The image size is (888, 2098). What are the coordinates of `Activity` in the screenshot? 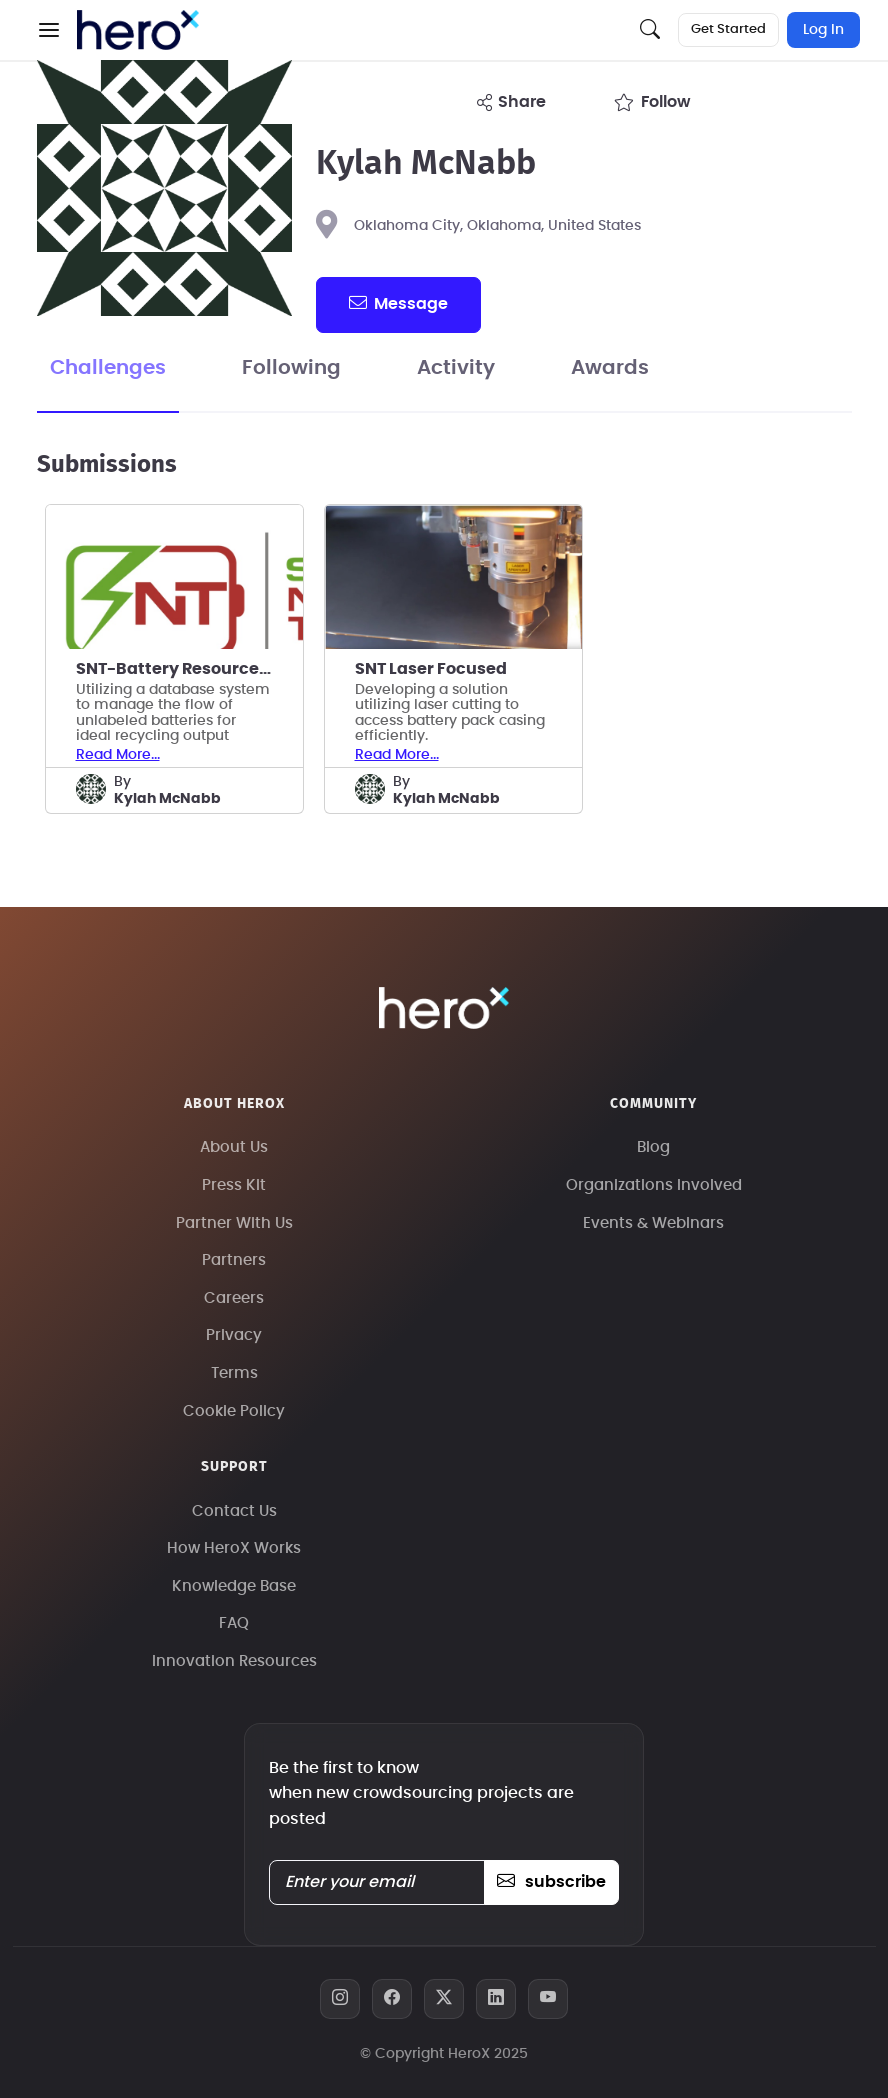 It's located at (456, 368).